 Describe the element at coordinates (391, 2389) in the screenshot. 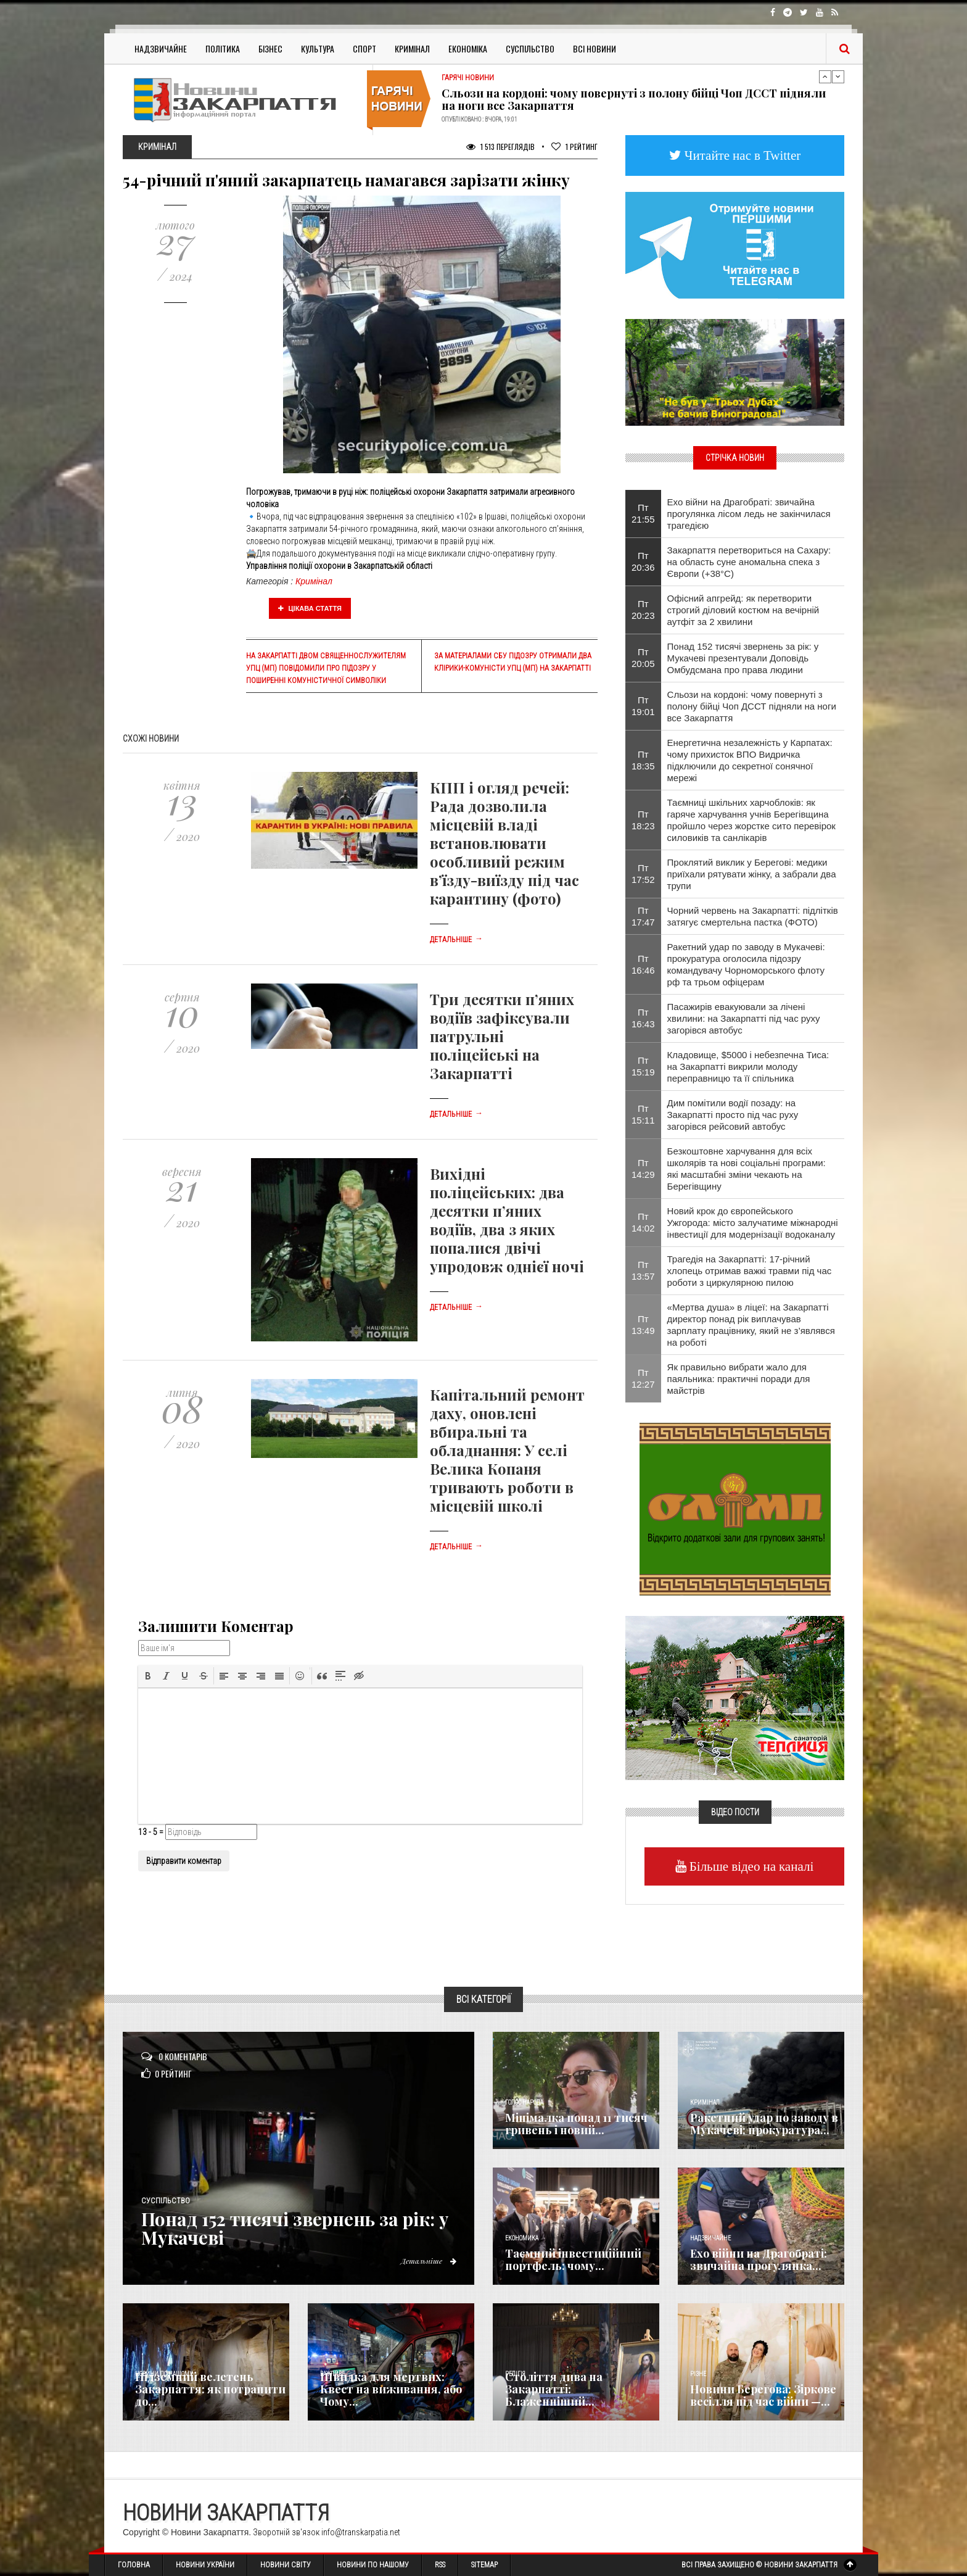

I see `Швидка для мертвих: Квест на виживання, або Чому...` at that location.